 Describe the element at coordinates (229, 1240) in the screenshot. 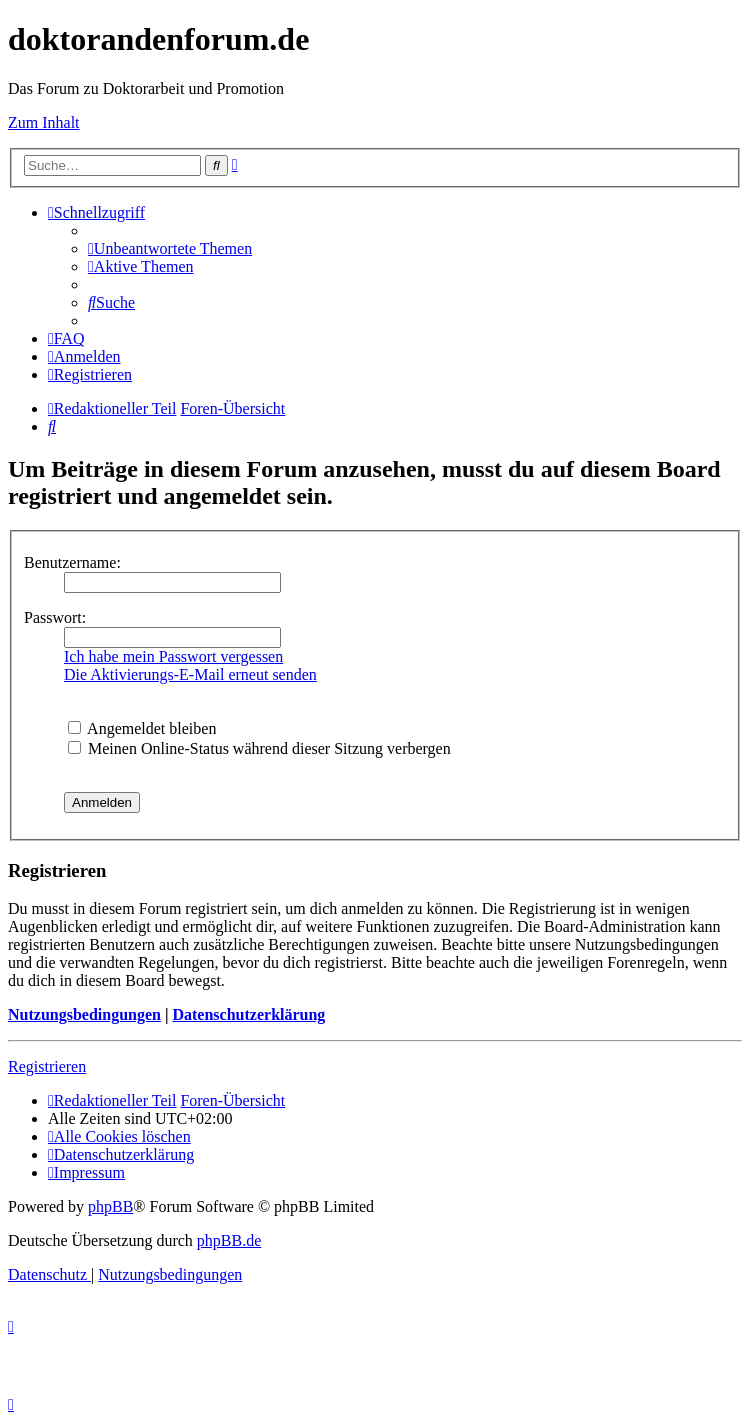

I see `phpBB.de` at that location.